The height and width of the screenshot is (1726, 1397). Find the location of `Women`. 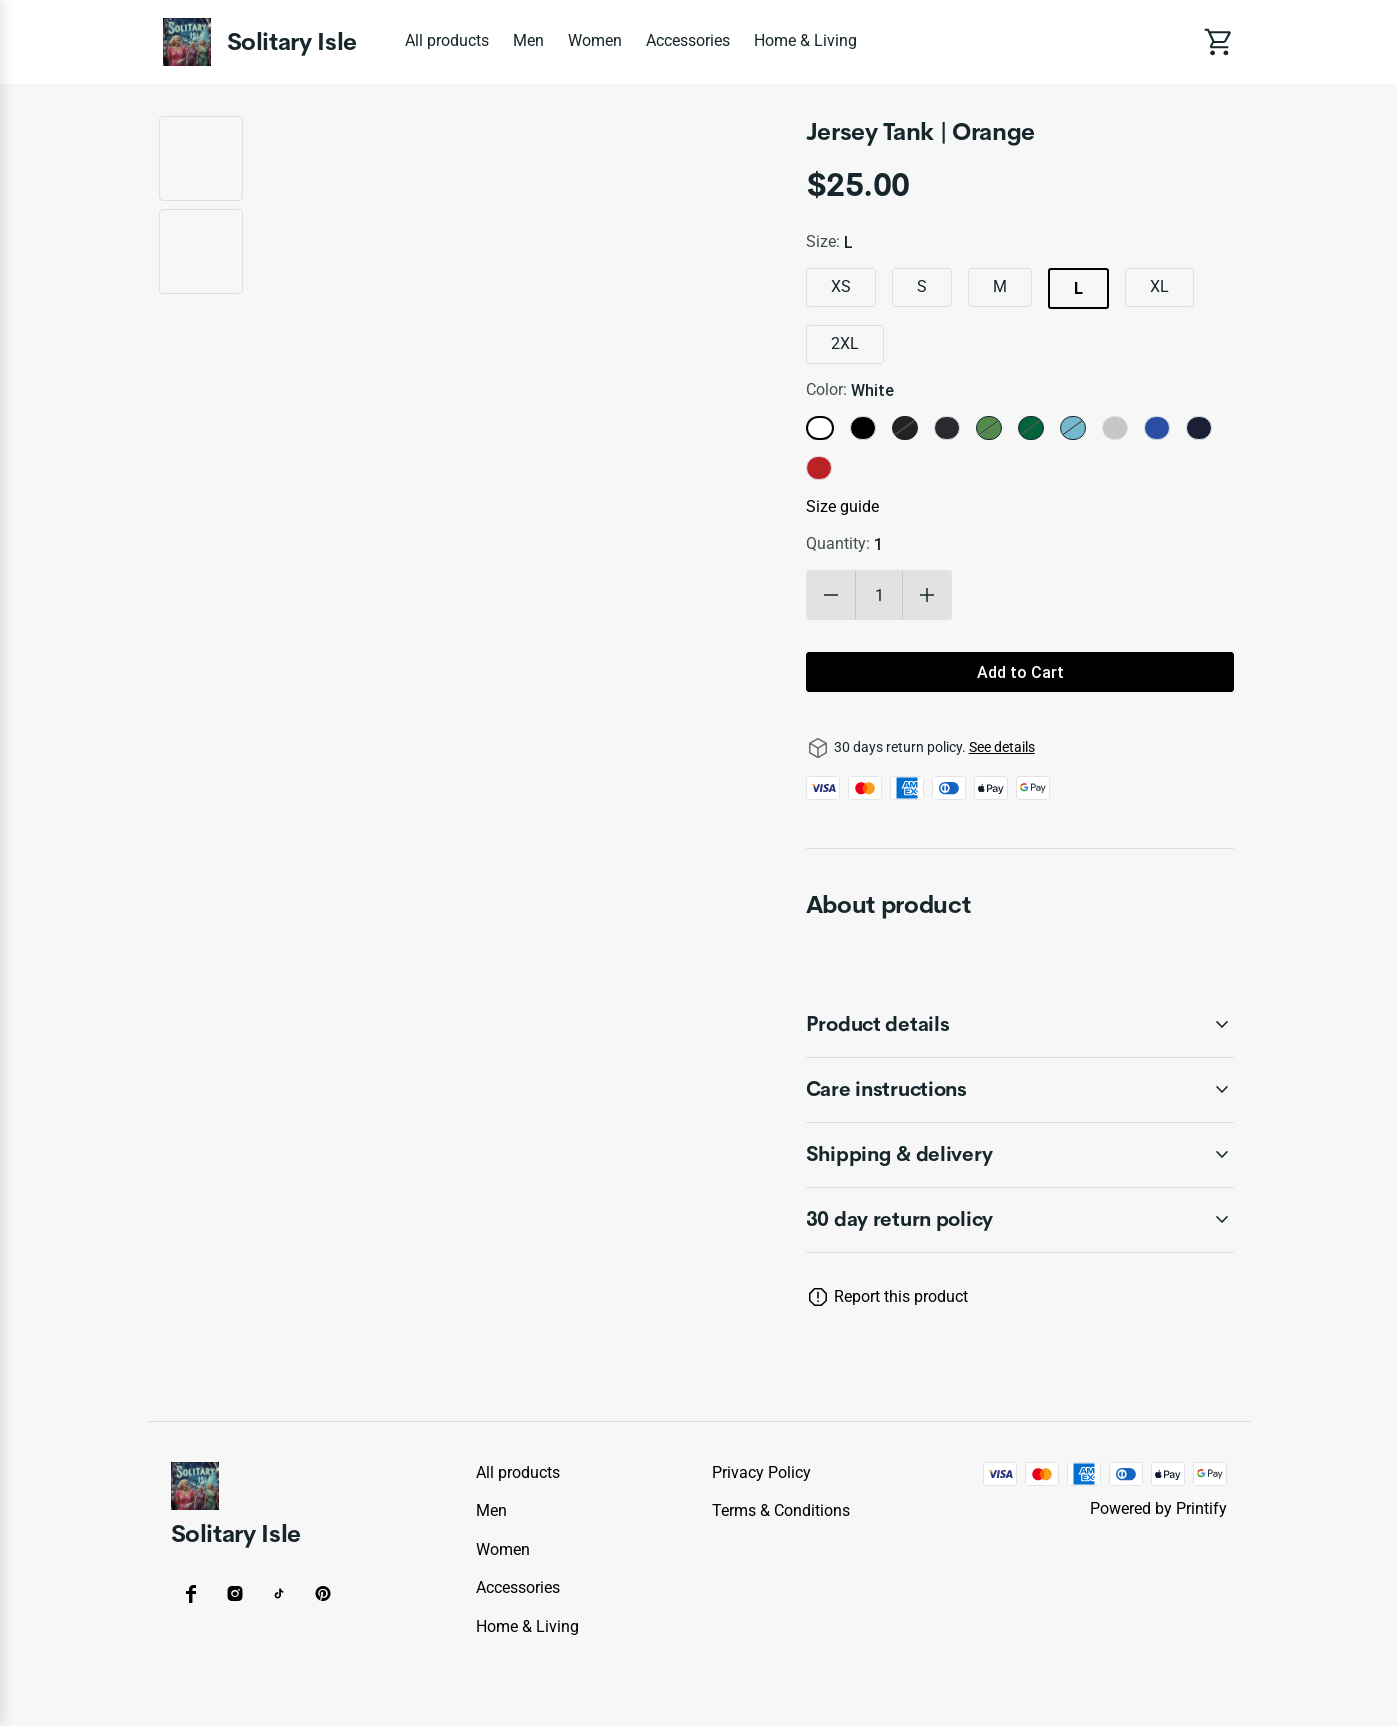

Women is located at coordinates (595, 40).